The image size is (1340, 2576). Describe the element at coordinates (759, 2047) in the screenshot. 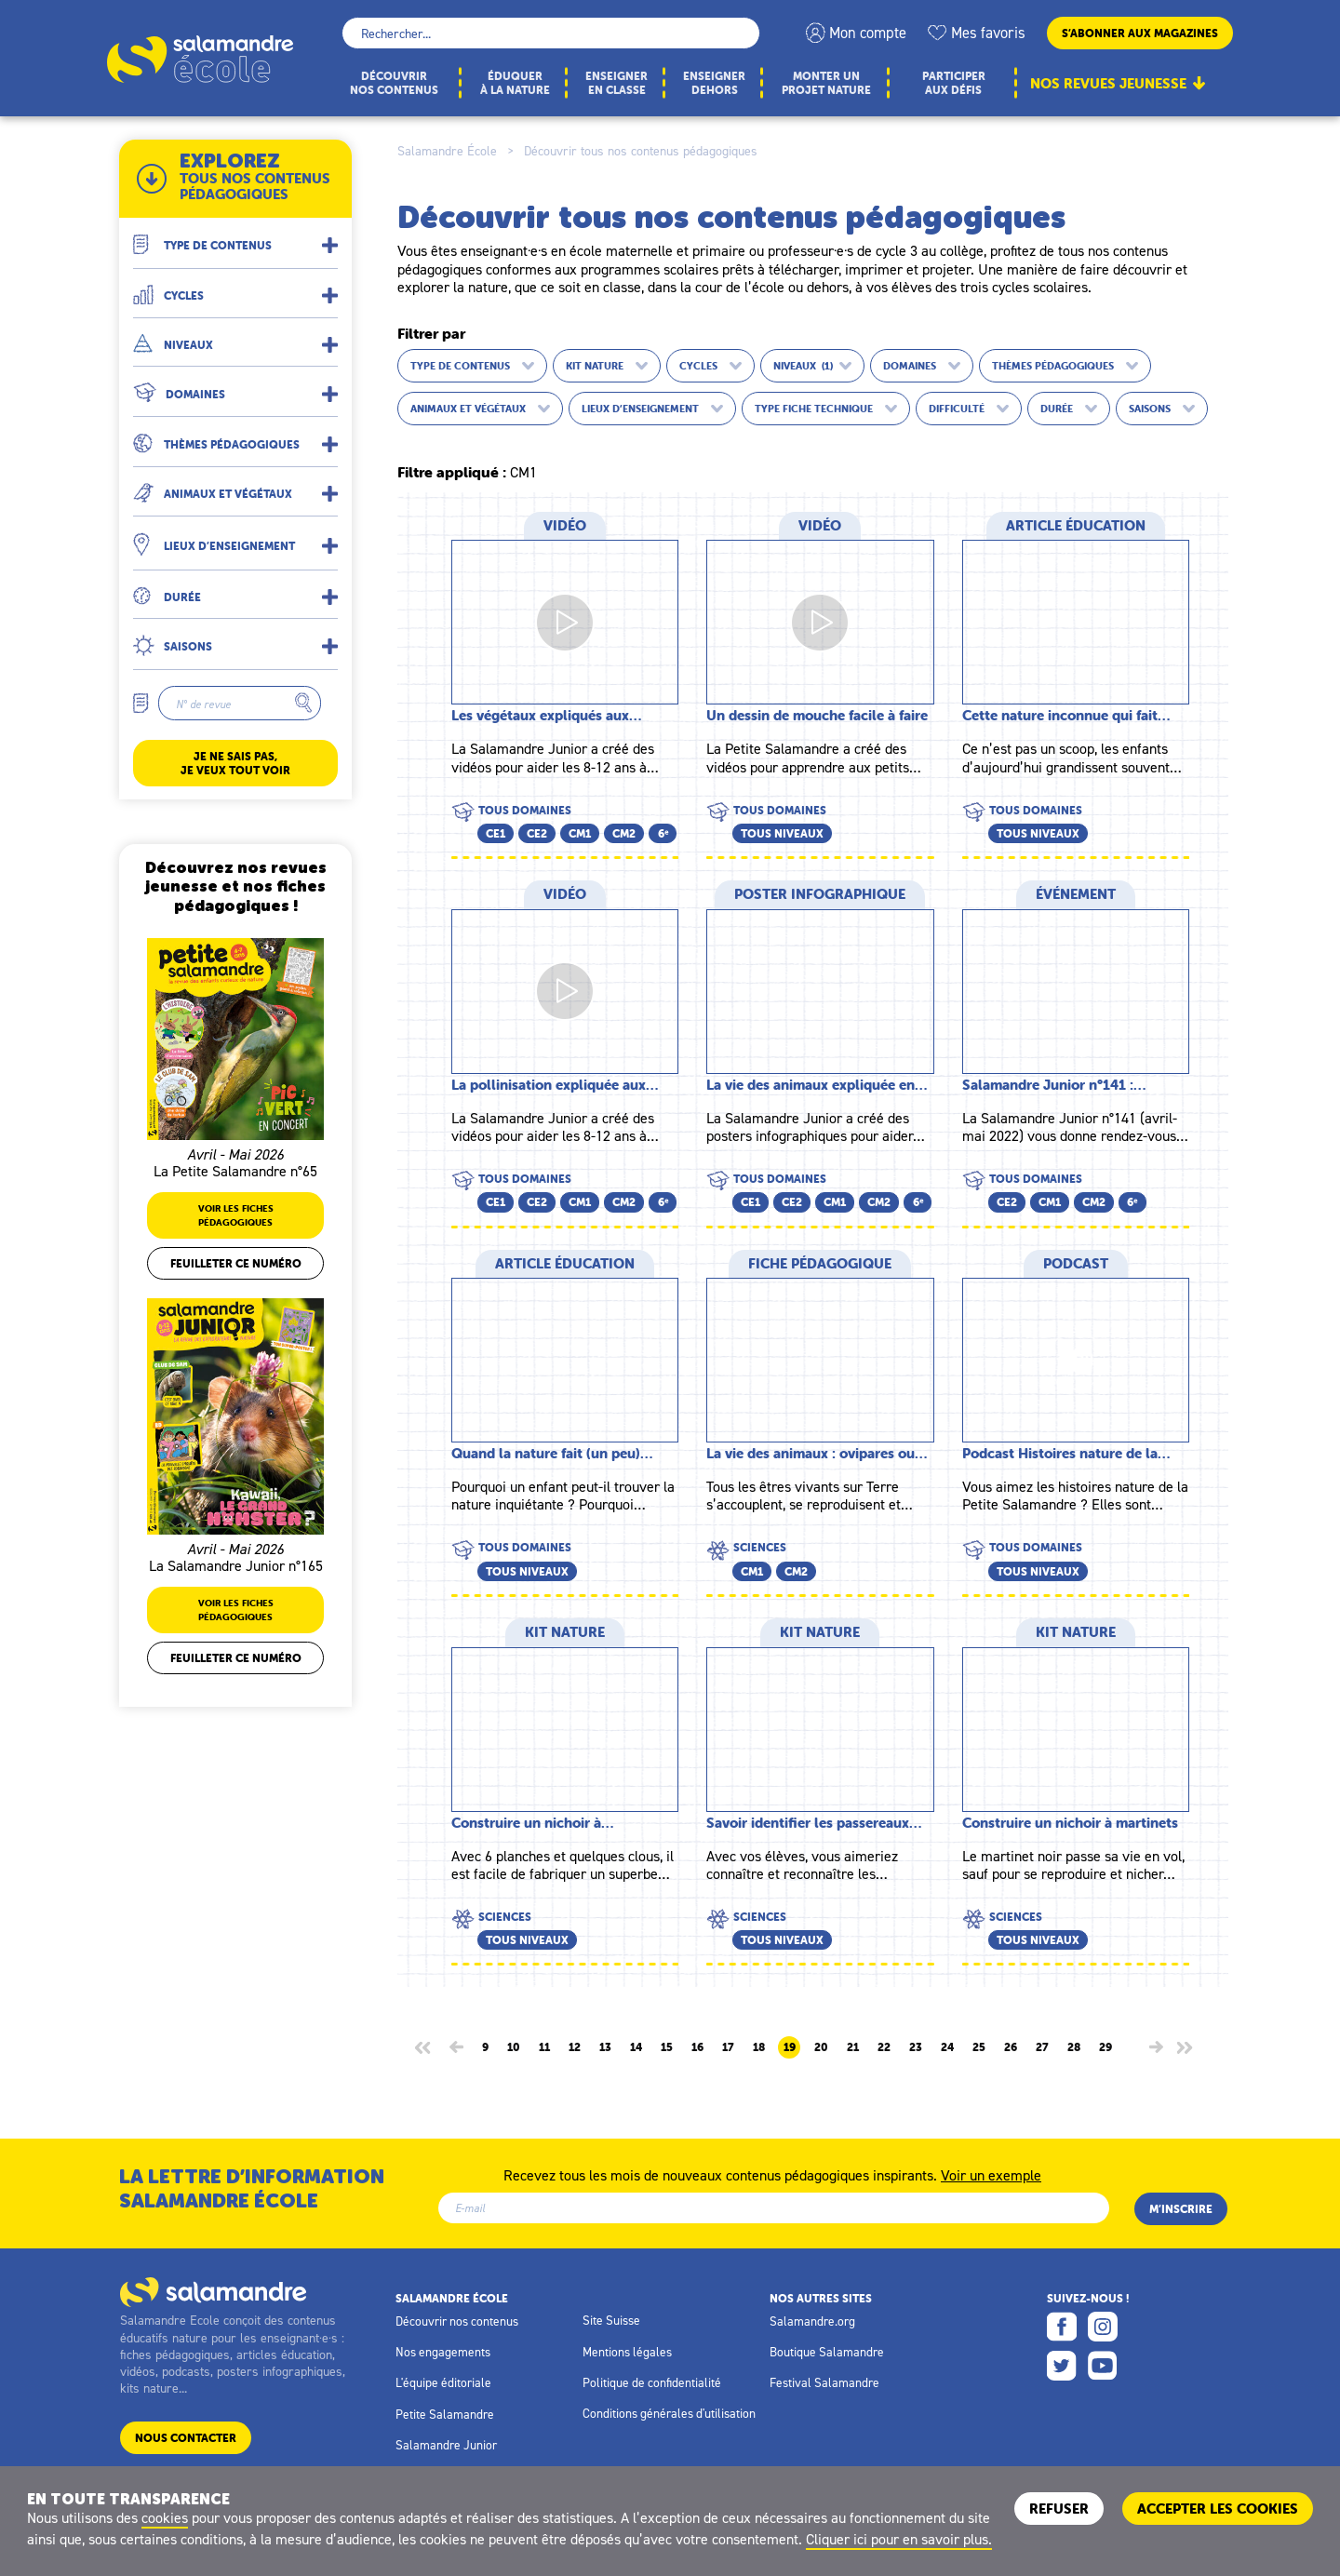

I see `18` at that location.